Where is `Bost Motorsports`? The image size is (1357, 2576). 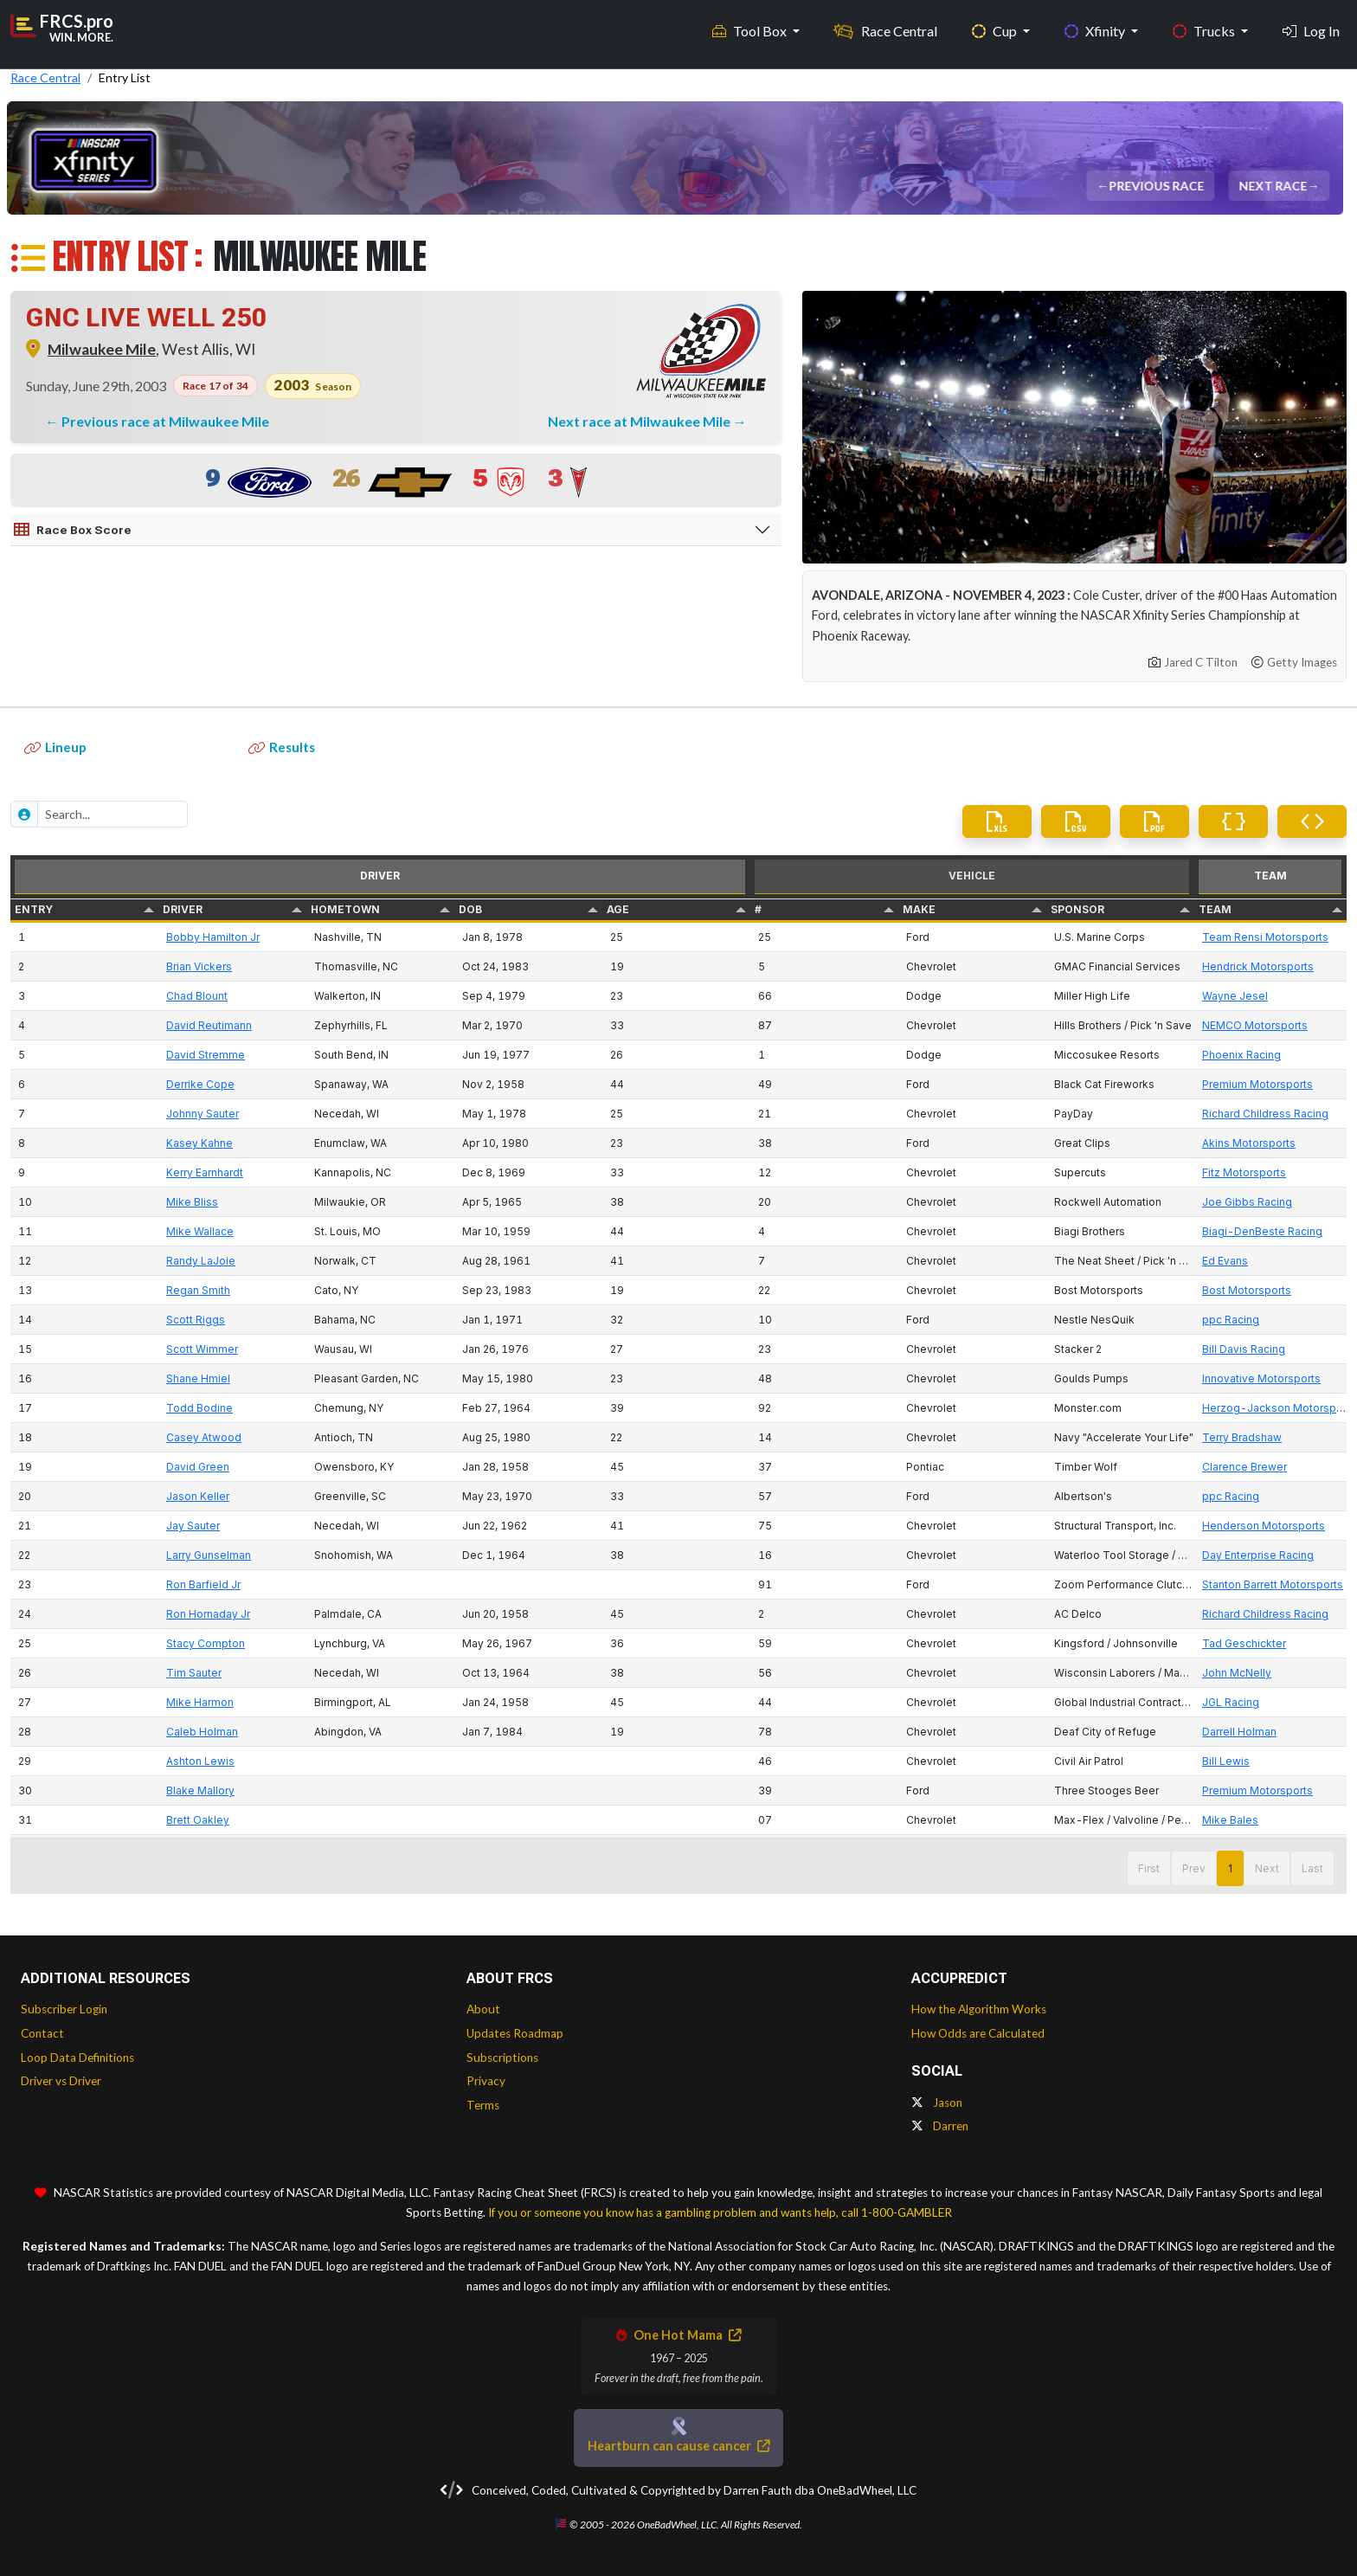
Bost Motorsports is located at coordinates (1246, 1290).